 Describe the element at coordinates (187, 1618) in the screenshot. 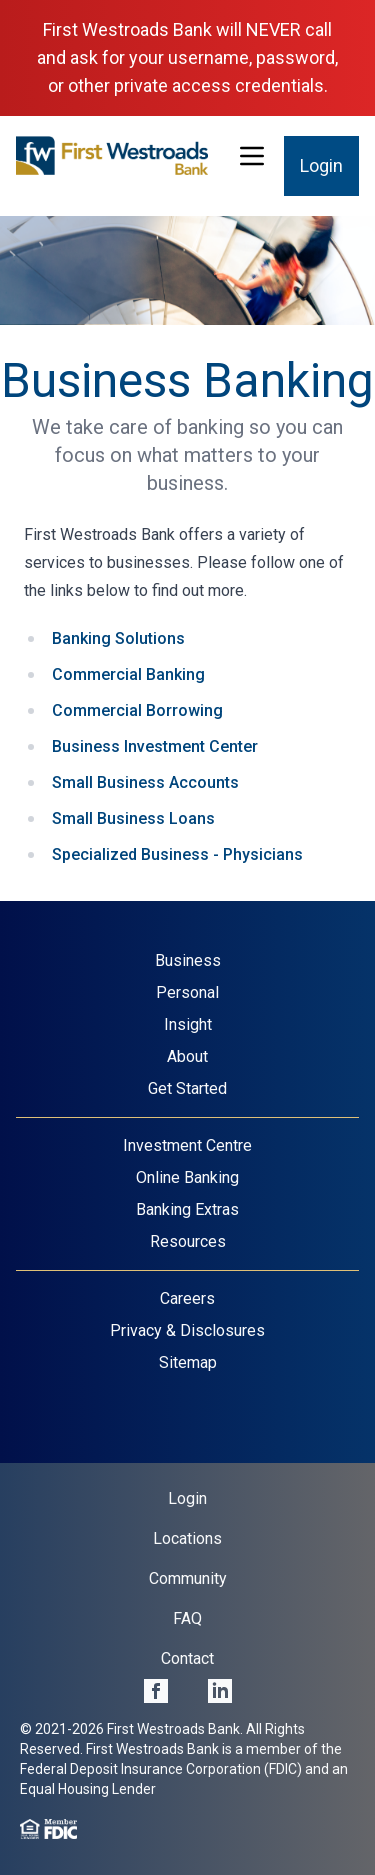

I see `FAQ` at that location.